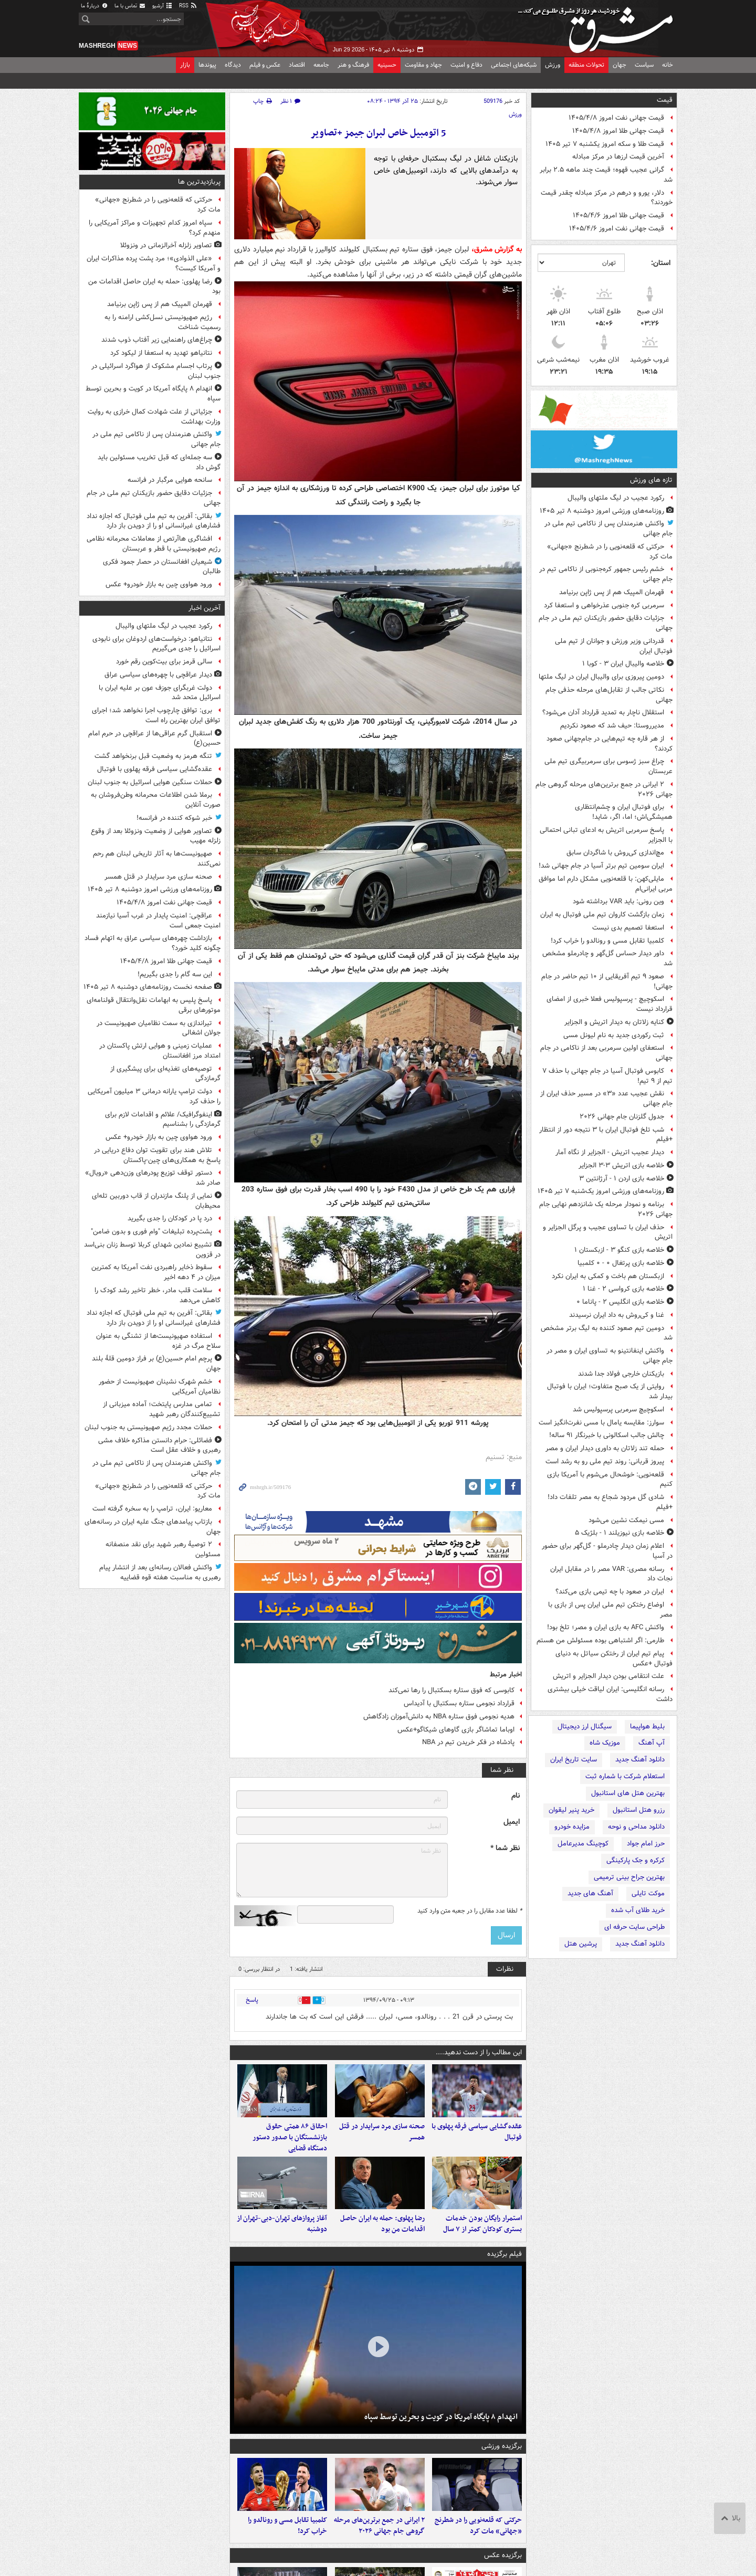  What do you see at coordinates (572, 1826) in the screenshot?
I see `مزایده خودرو` at bounding box center [572, 1826].